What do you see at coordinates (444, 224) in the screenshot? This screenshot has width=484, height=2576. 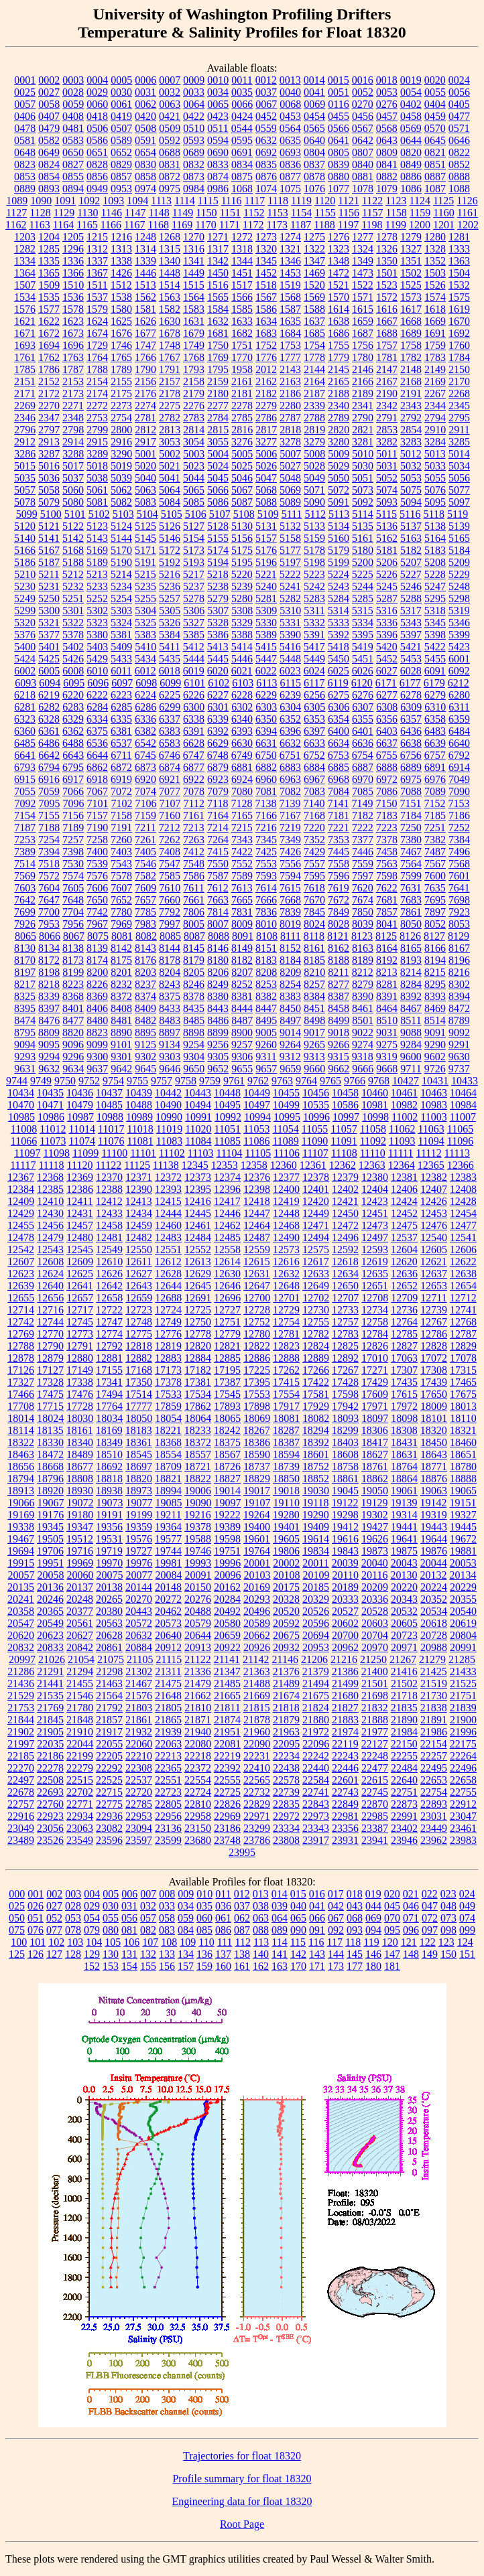 I see `1201` at bounding box center [444, 224].